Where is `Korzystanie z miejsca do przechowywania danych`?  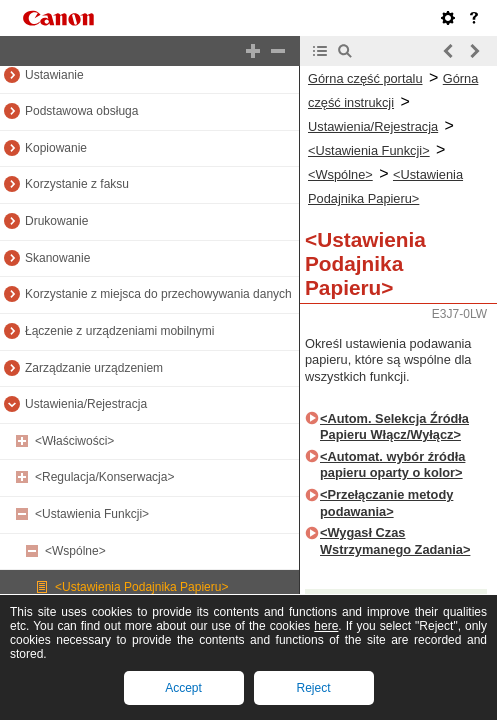 Korzystanie z miejsca do przechowywania danych is located at coordinates (158, 294).